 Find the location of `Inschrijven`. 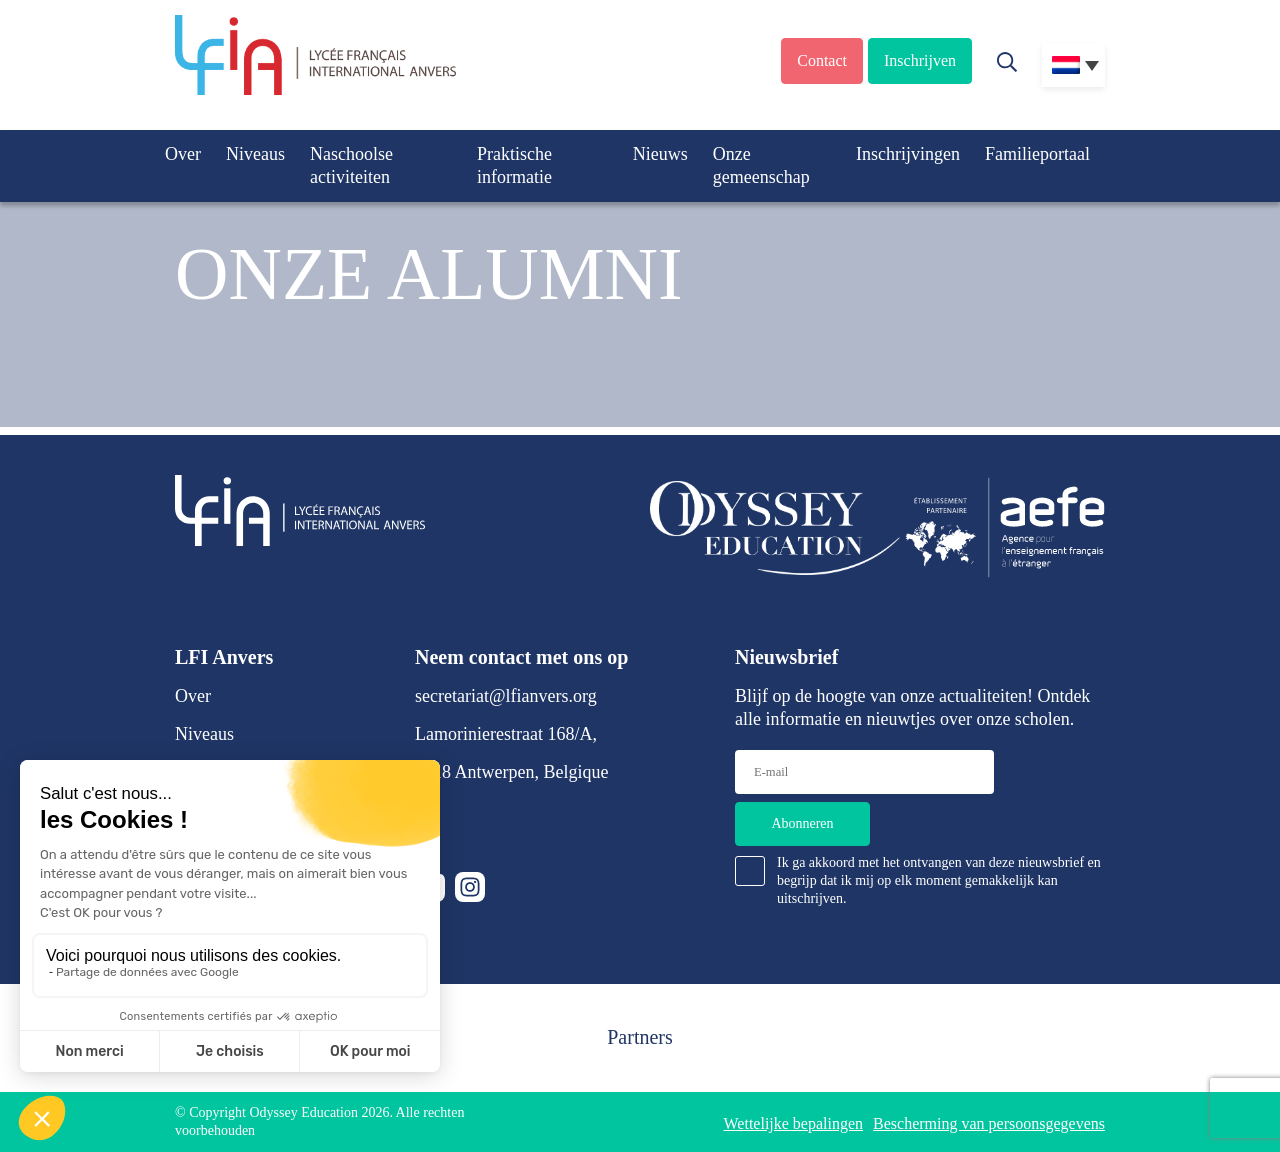

Inschrijven is located at coordinates (920, 60).